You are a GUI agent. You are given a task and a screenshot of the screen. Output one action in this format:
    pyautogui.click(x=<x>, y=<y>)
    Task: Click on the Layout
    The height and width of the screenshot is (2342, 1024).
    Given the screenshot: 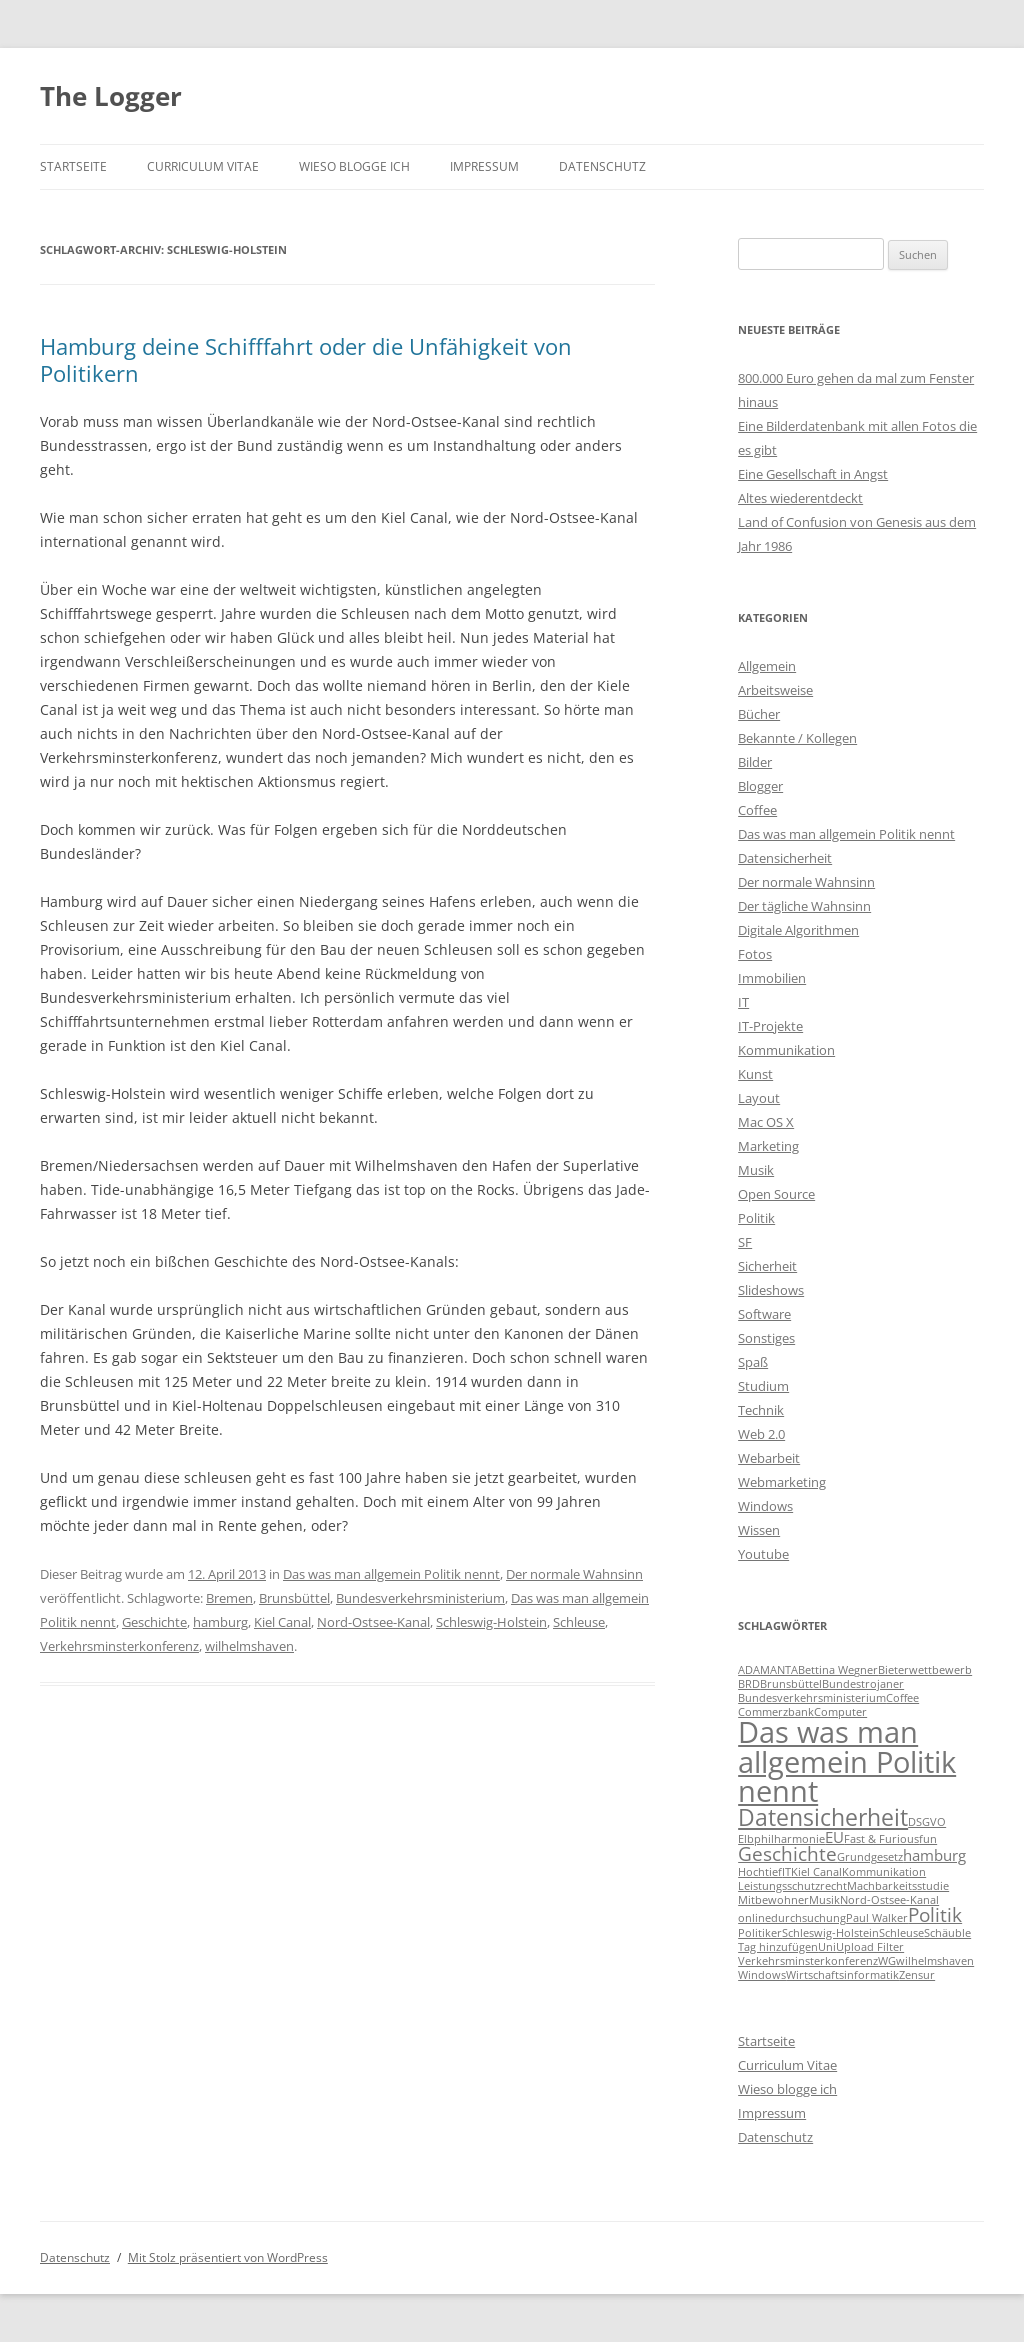 What is the action you would take?
    pyautogui.click(x=759, y=1098)
    